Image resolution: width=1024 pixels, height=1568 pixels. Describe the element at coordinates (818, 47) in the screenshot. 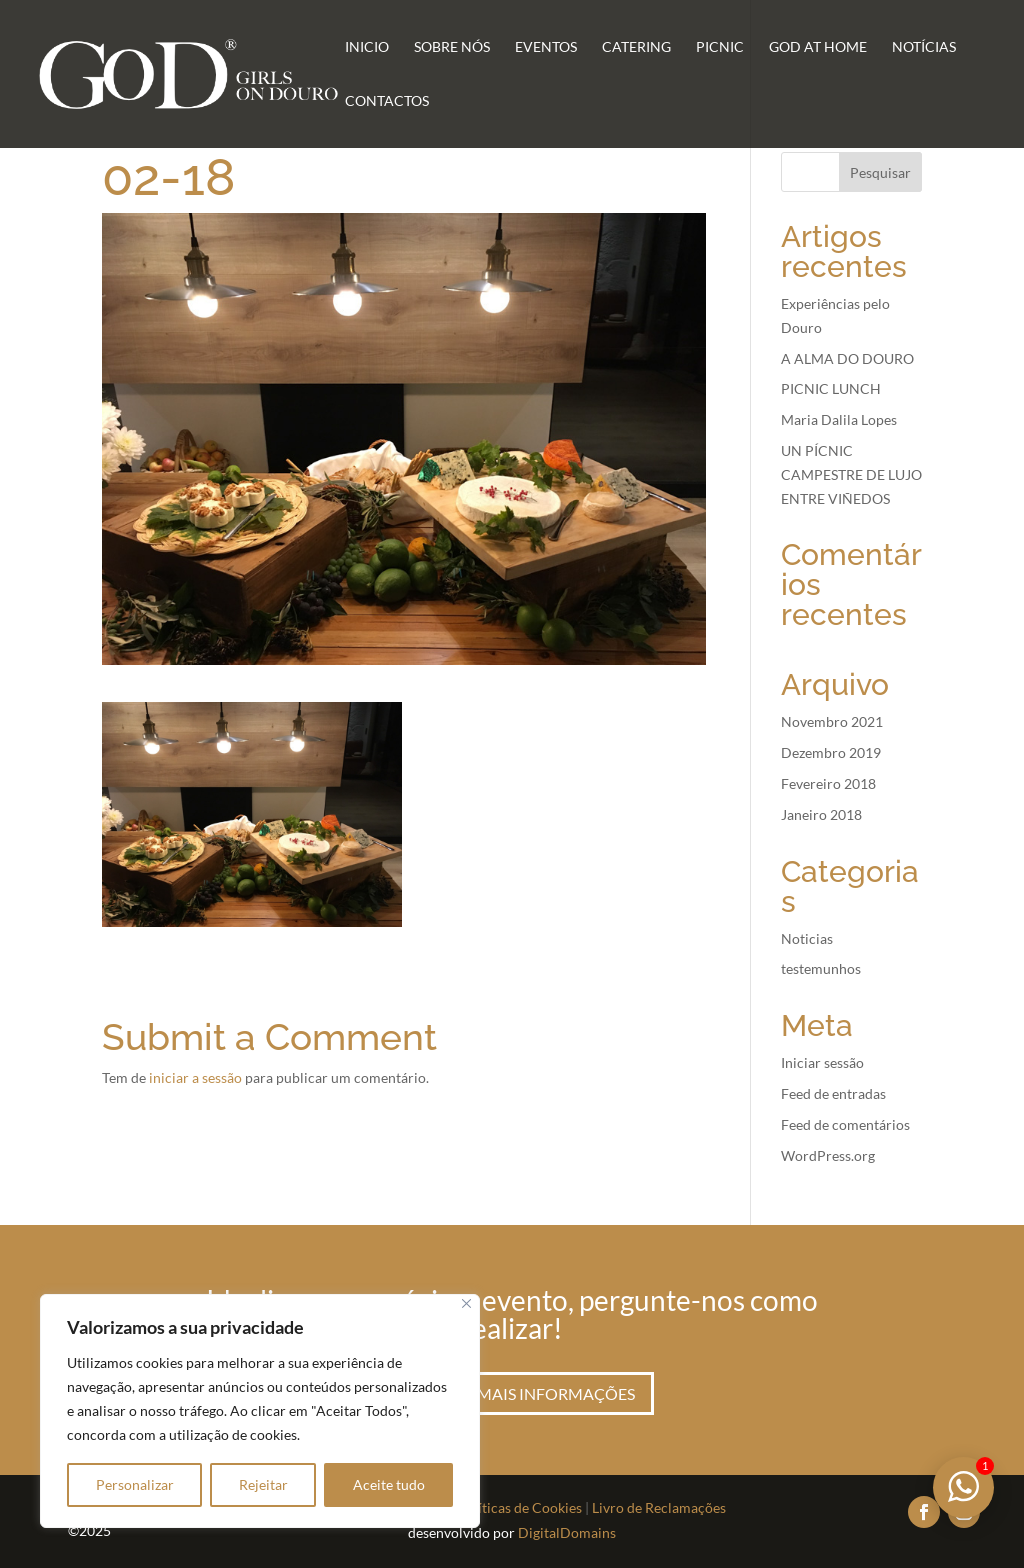

I see `GoD at Home` at that location.